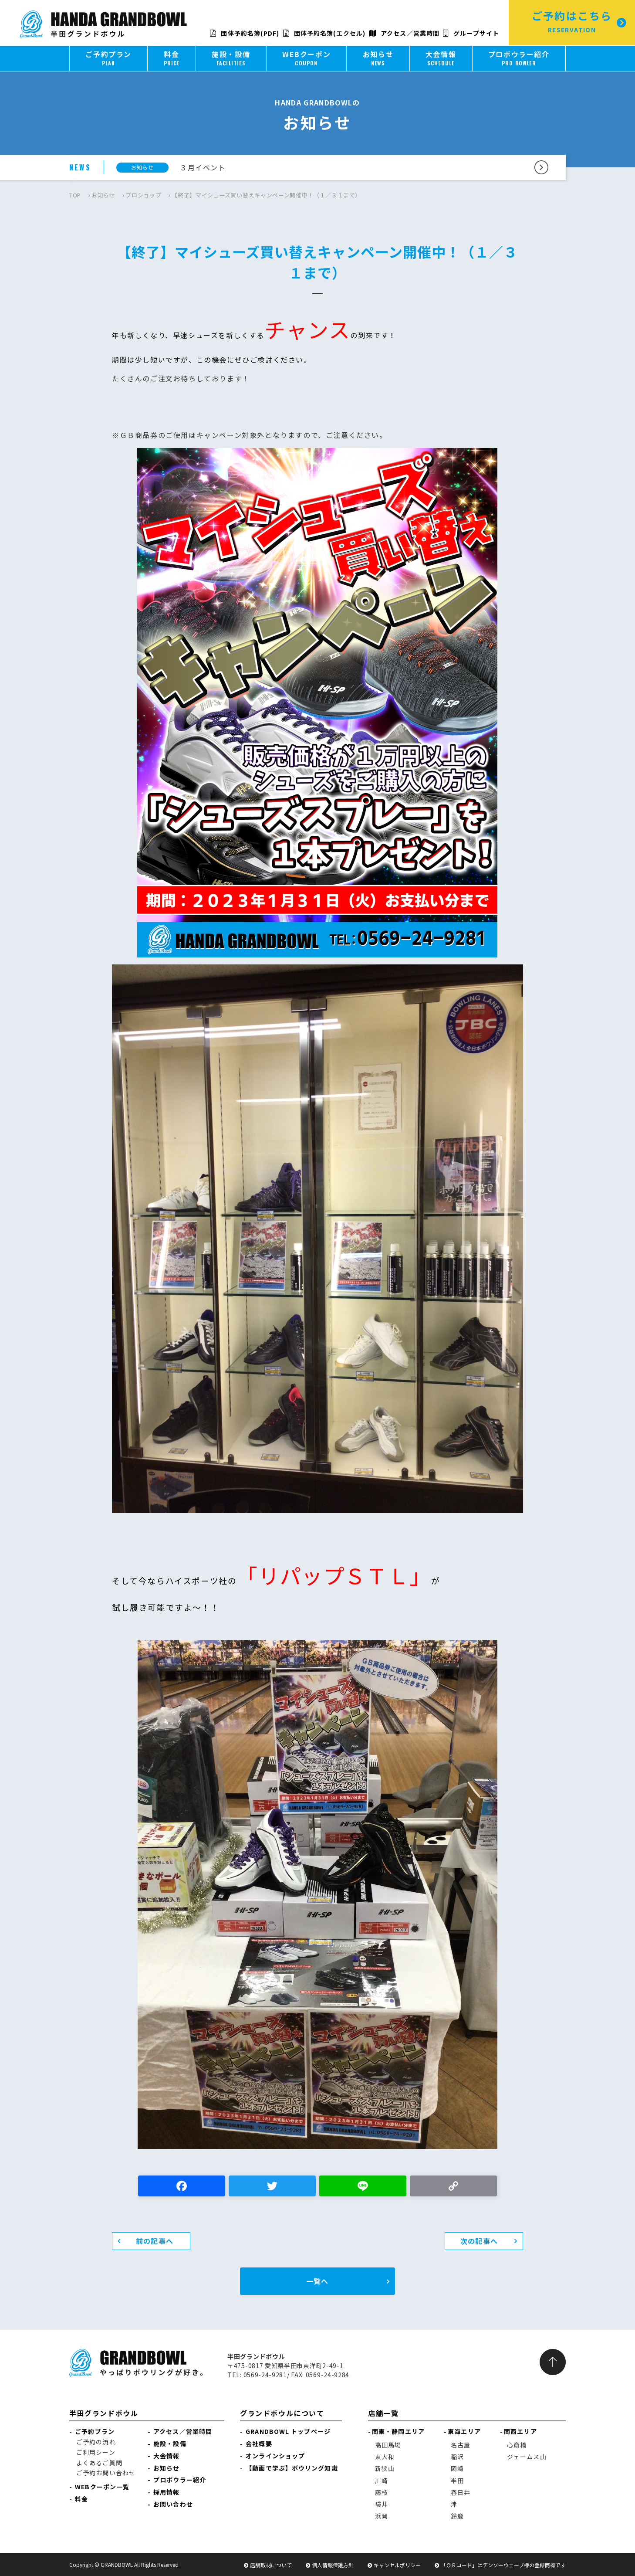  I want to click on アクセス／営業時間, so click(404, 33).